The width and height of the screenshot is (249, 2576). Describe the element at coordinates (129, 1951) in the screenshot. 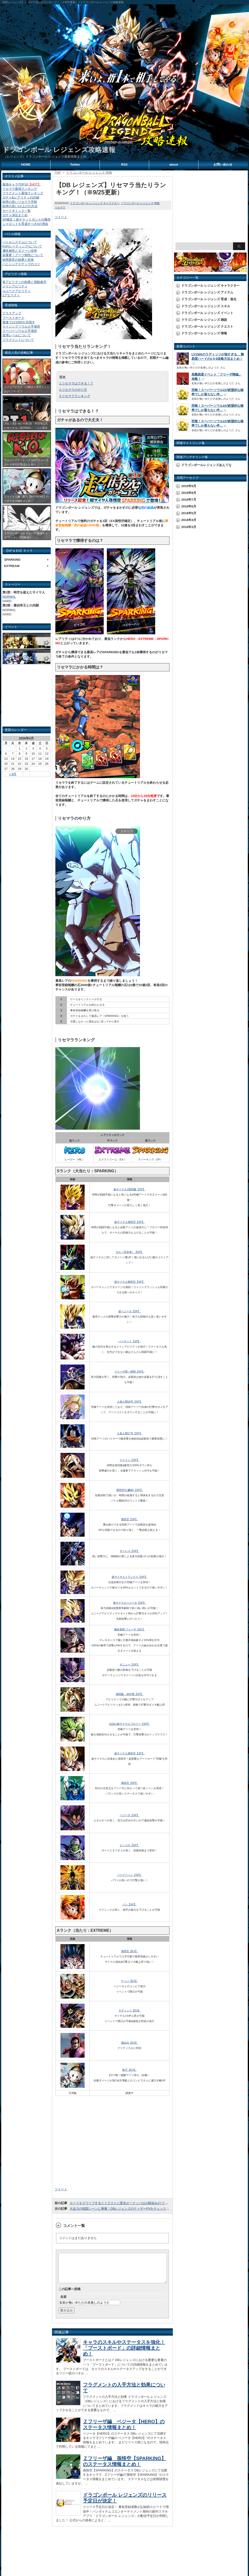

I see `孫悟空【EX】` at that location.